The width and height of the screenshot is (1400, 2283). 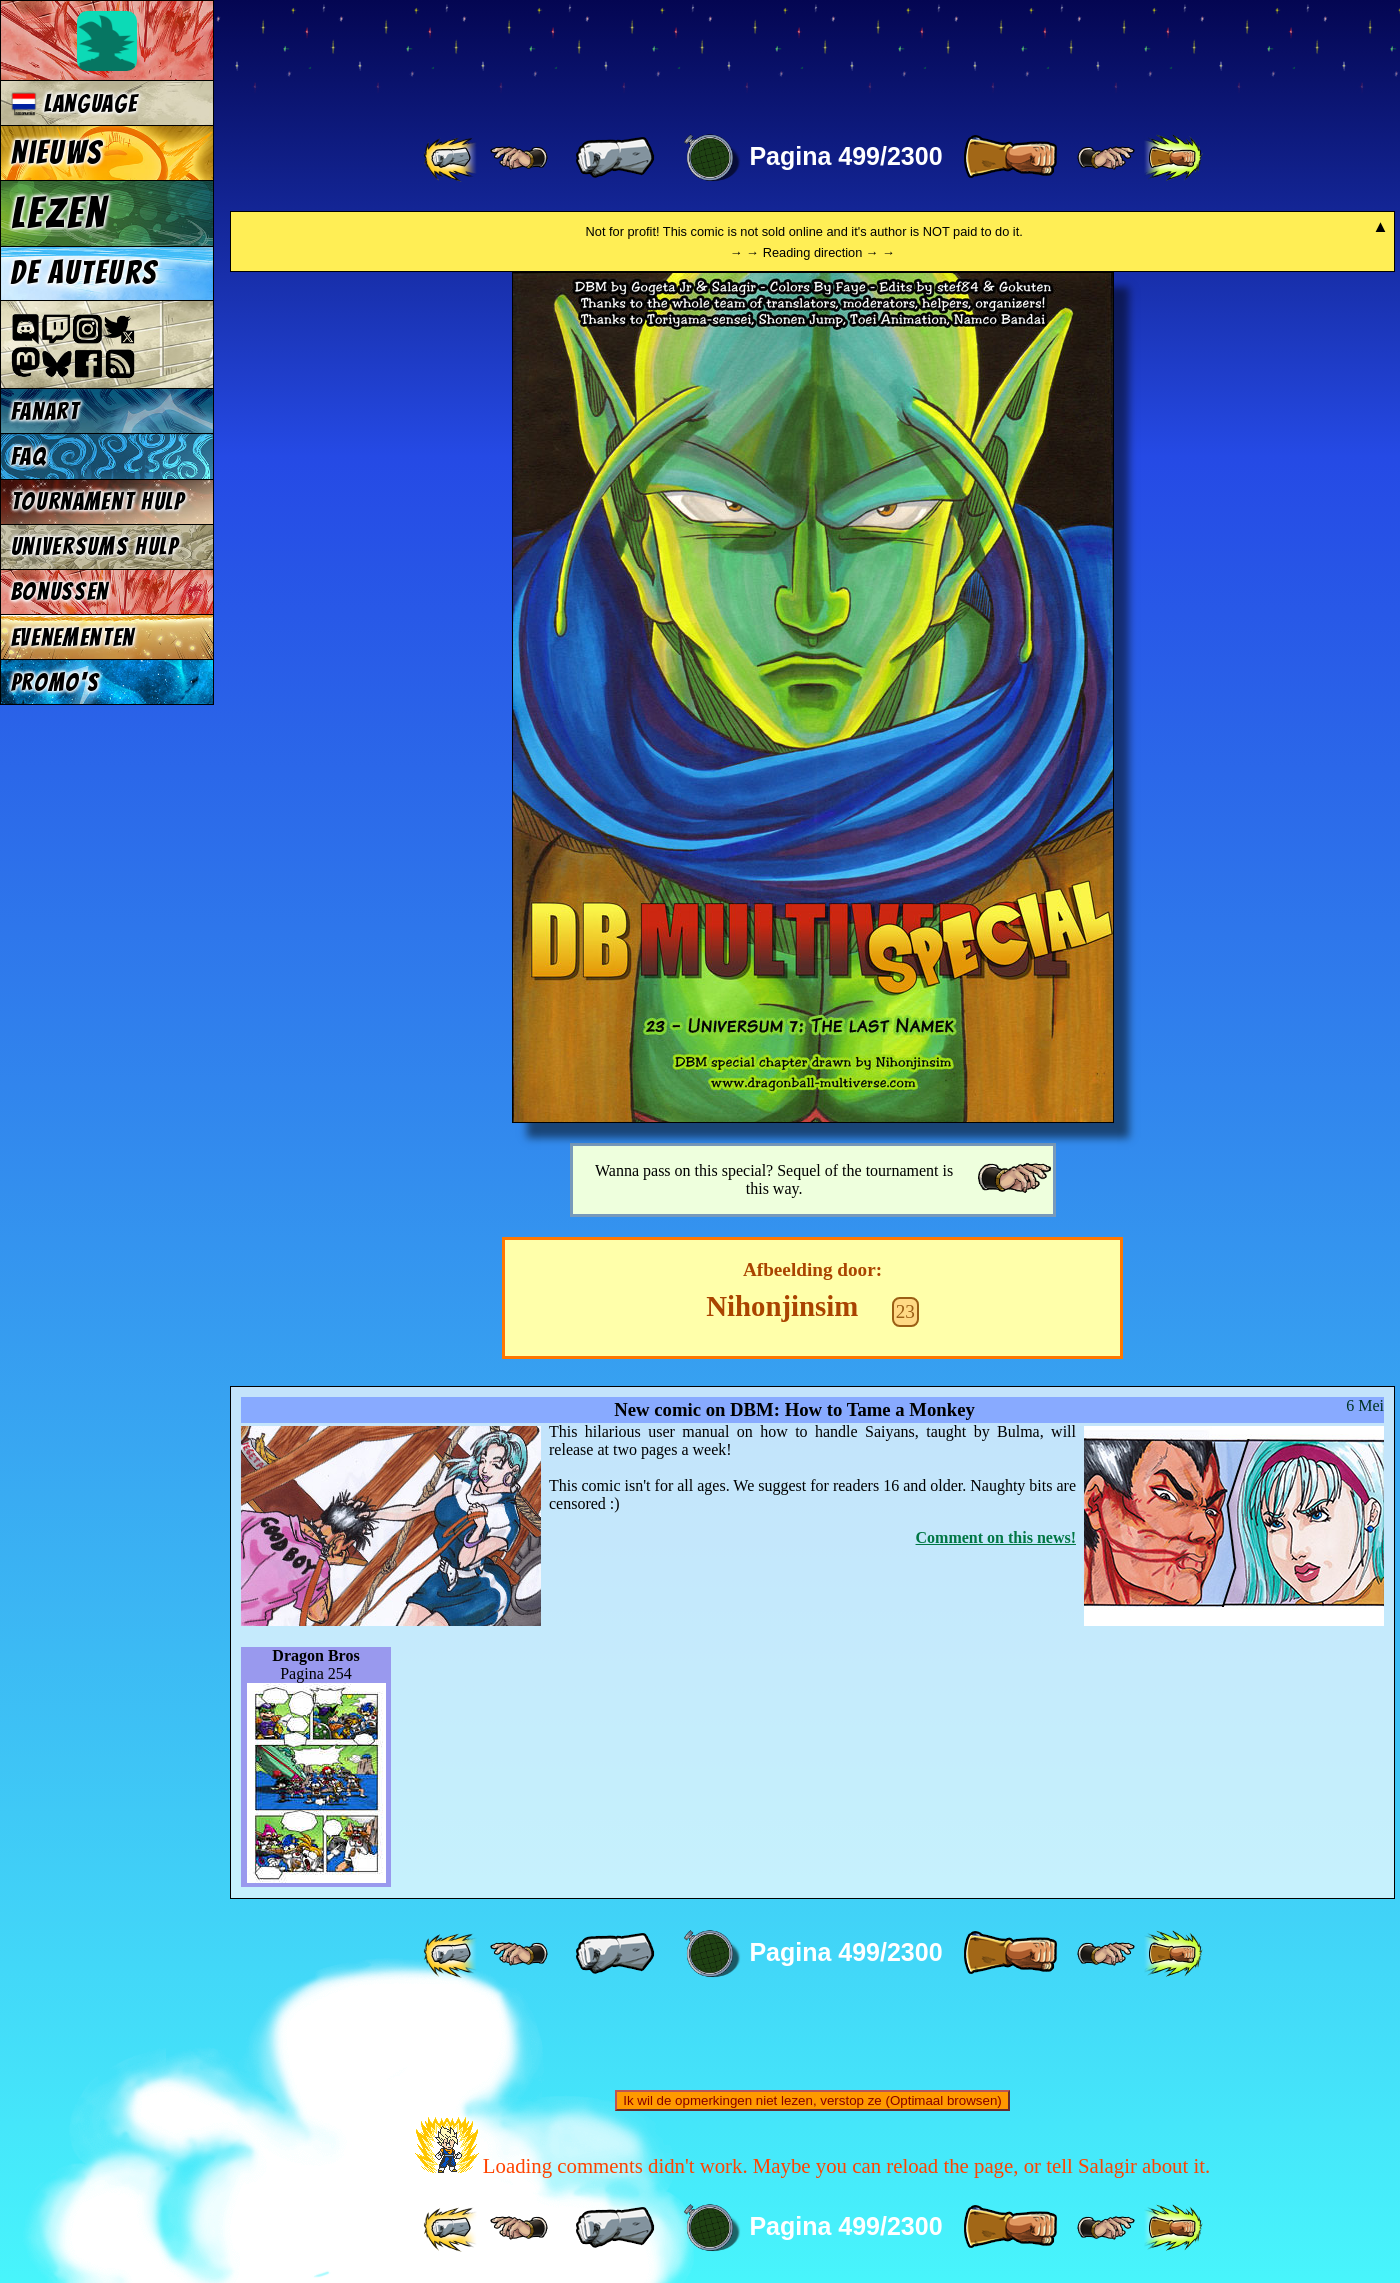 I want to click on Evenementen, so click(x=73, y=637).